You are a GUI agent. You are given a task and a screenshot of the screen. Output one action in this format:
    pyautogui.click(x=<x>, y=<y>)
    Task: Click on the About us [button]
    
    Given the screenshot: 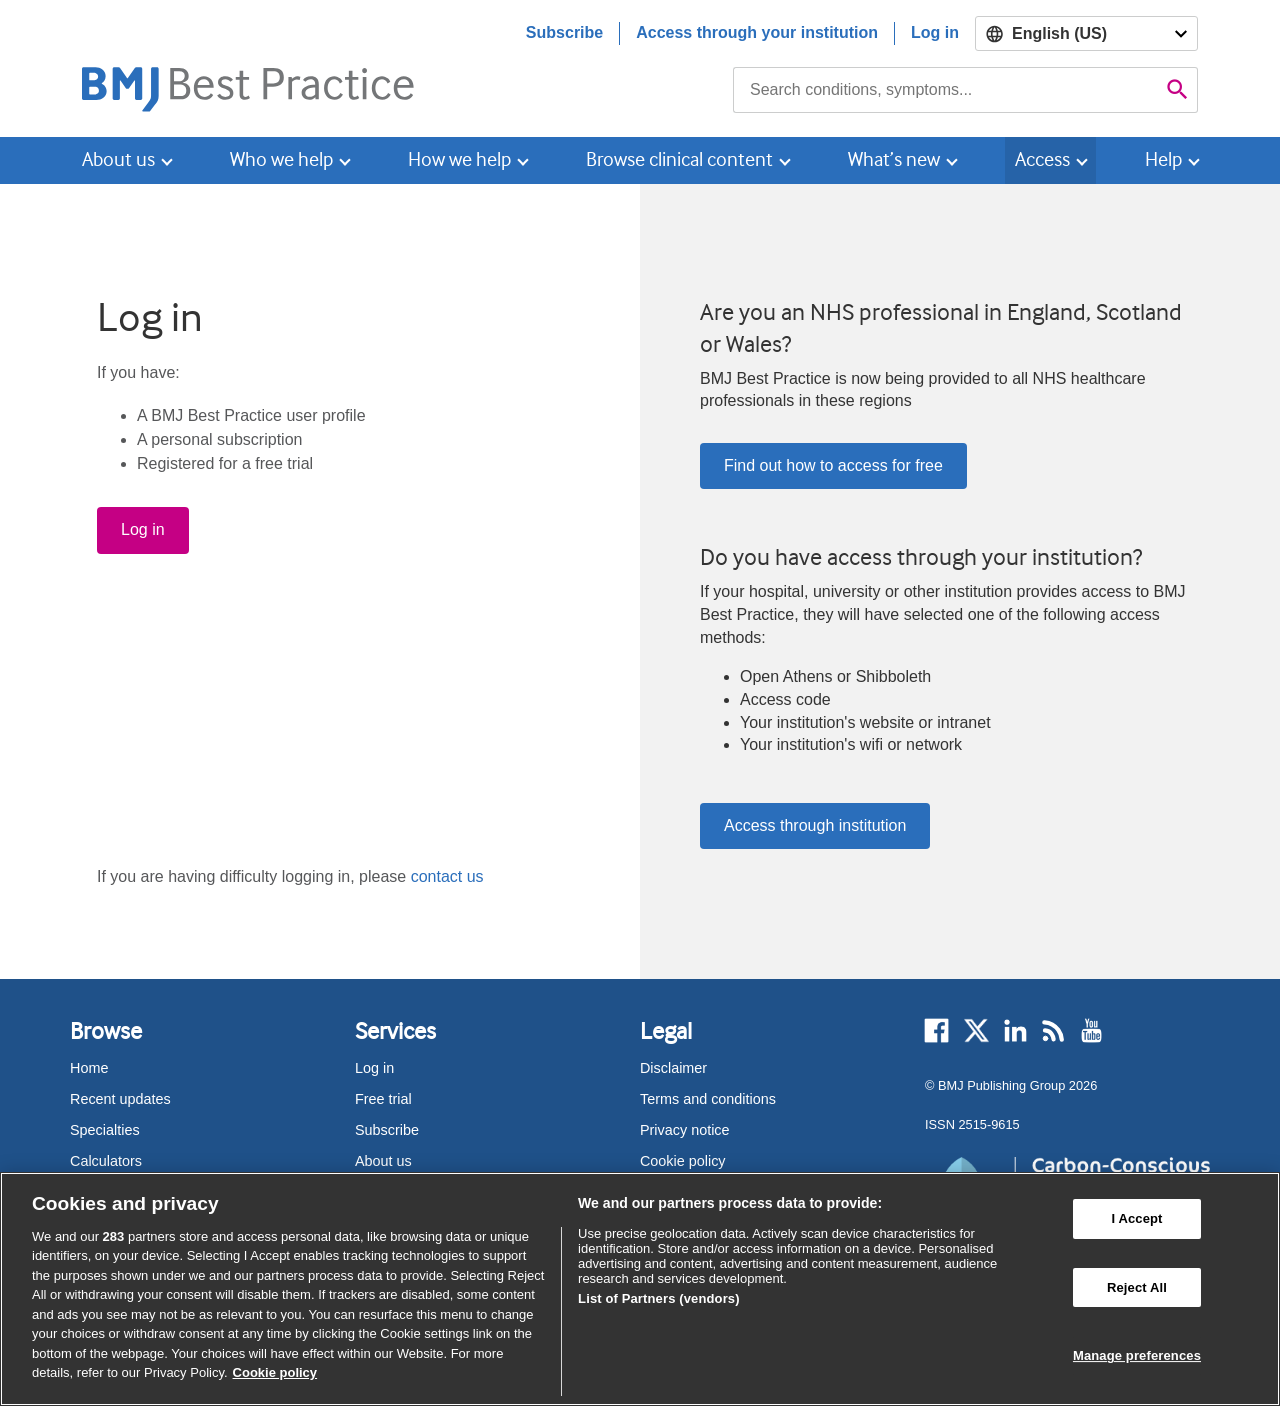 What is the action you would take?
    pyautogui.click(x=118, y=159)
    